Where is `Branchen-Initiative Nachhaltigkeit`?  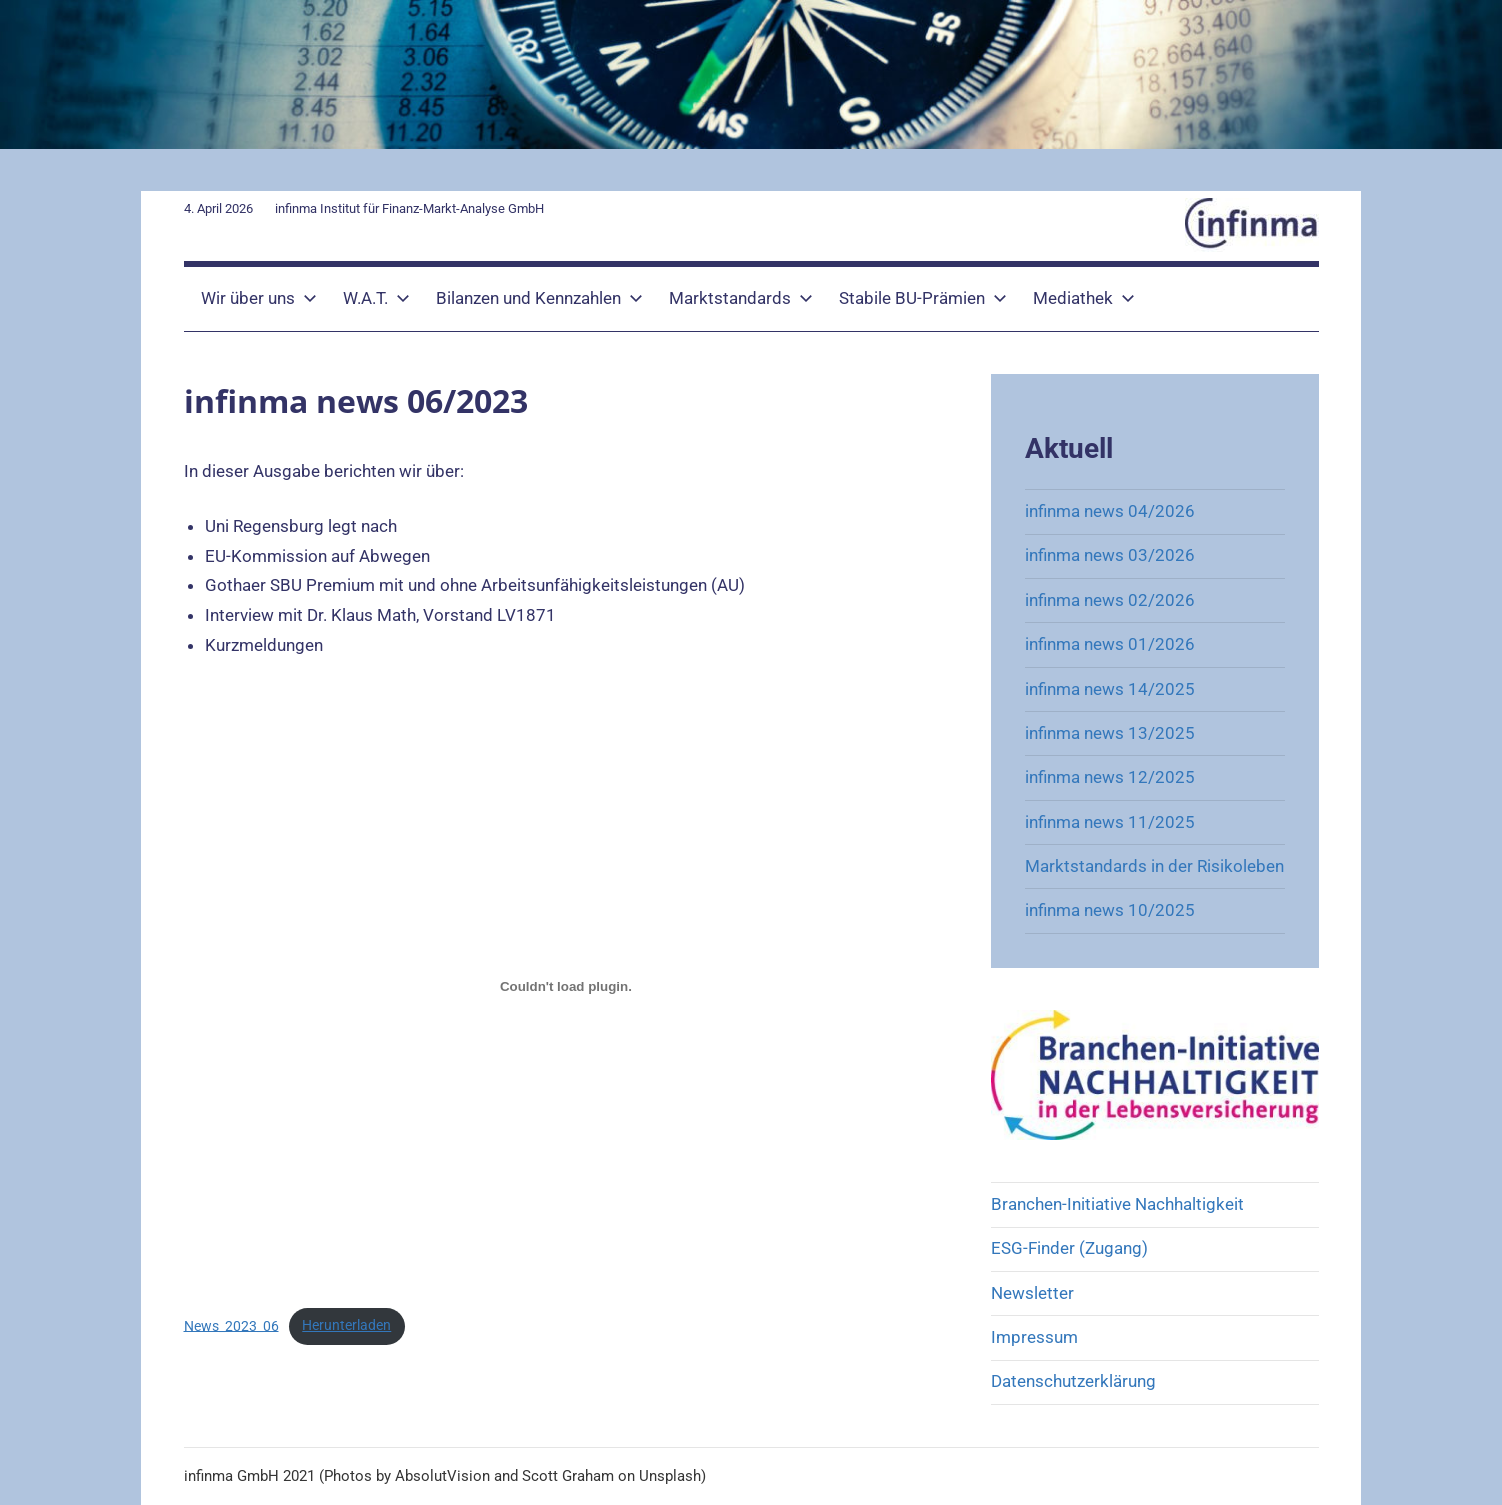 Branchen-Initiative Nachhaltigkeit is located at coordinates (1117, 1204).